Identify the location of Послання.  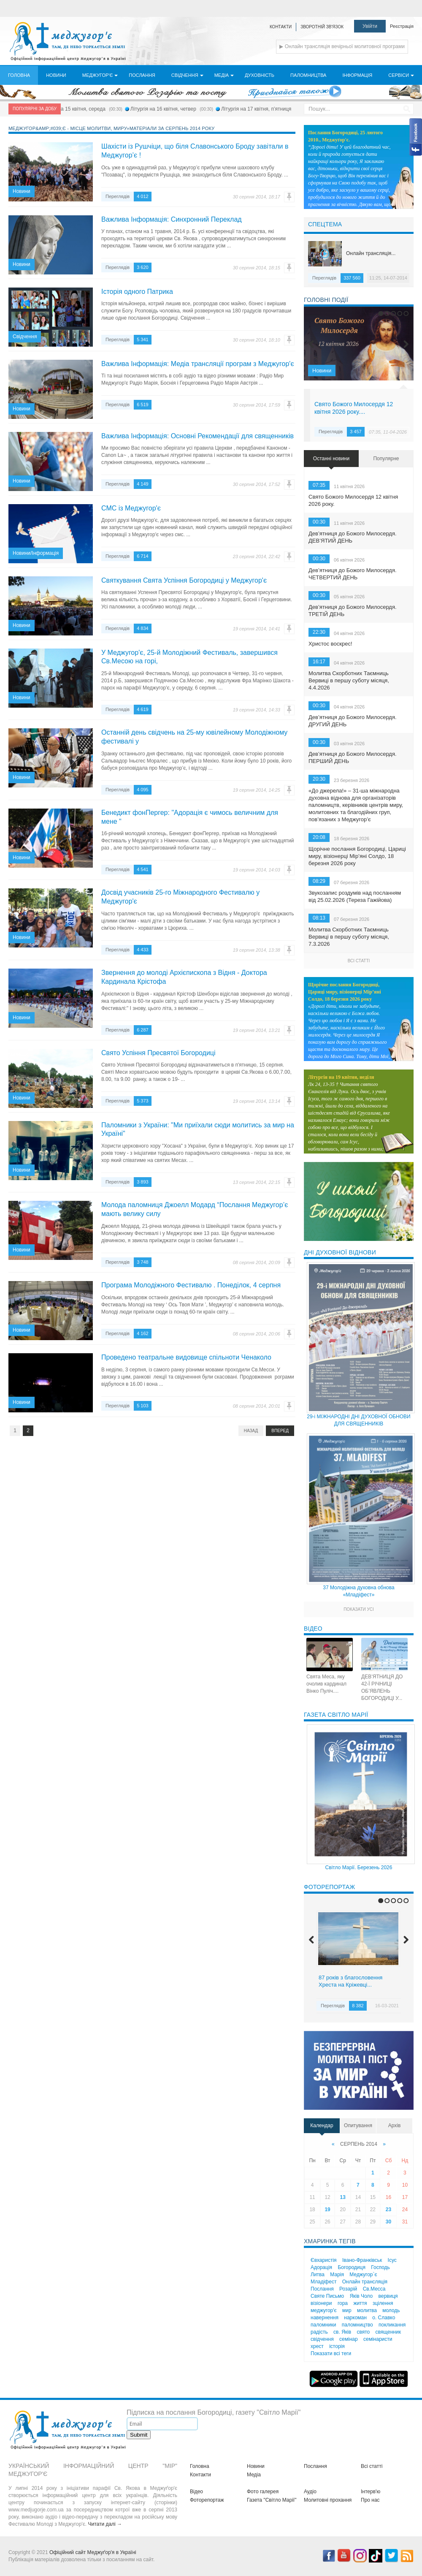
(322, 2289).